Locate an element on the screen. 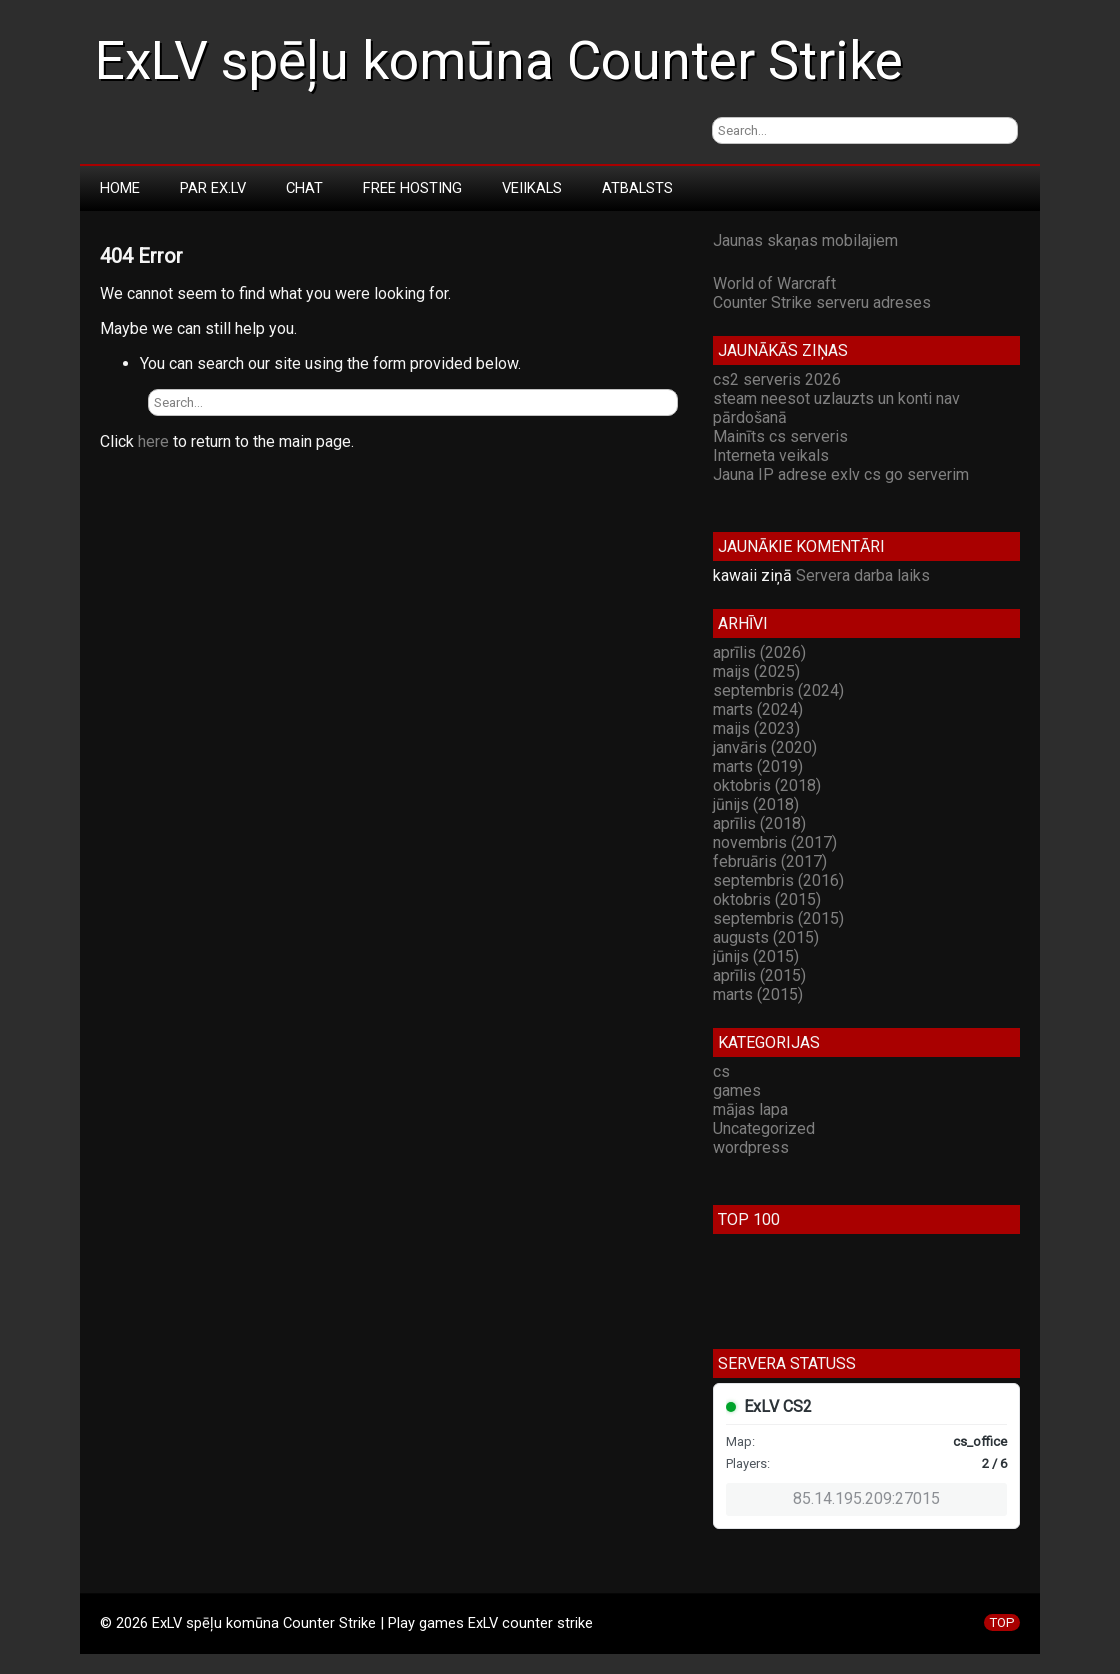 This screenshot has width=1120, height=1674. novembris (2017) is located at coordinates (775, 842).